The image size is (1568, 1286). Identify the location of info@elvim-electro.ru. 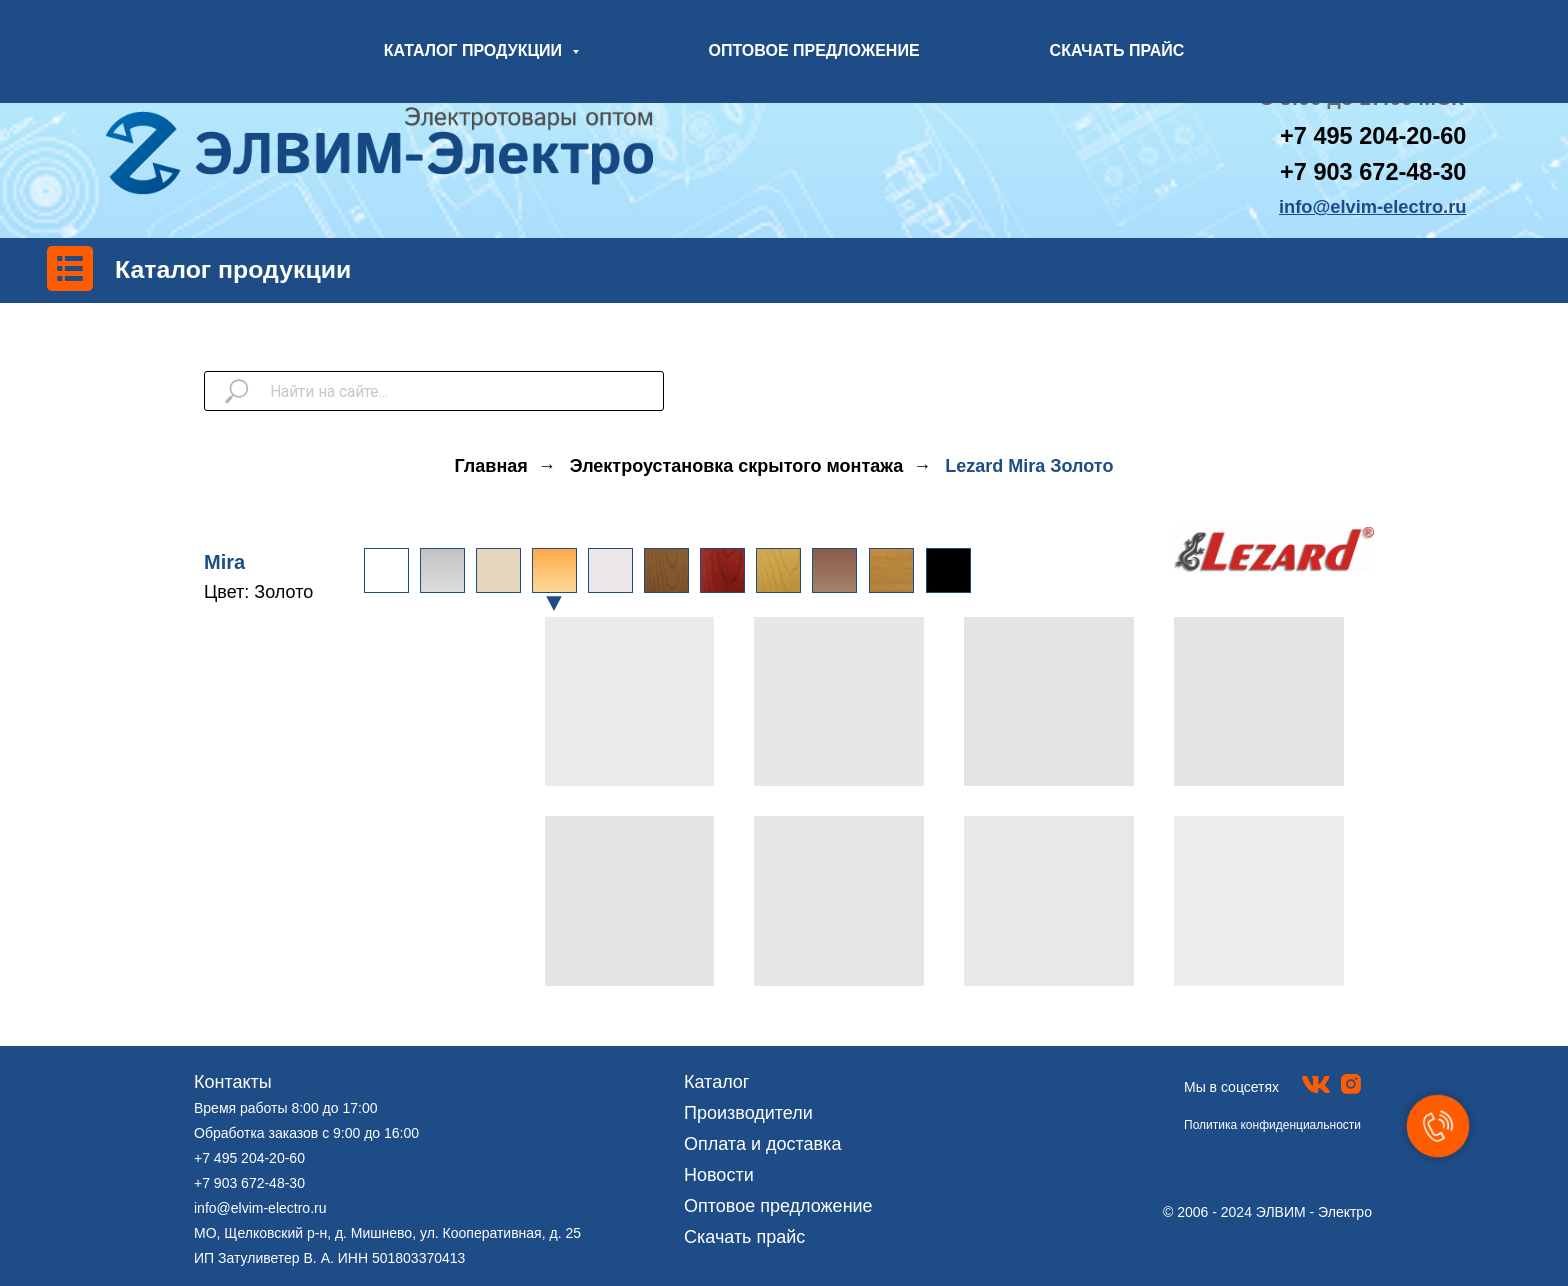
(260, 1208).